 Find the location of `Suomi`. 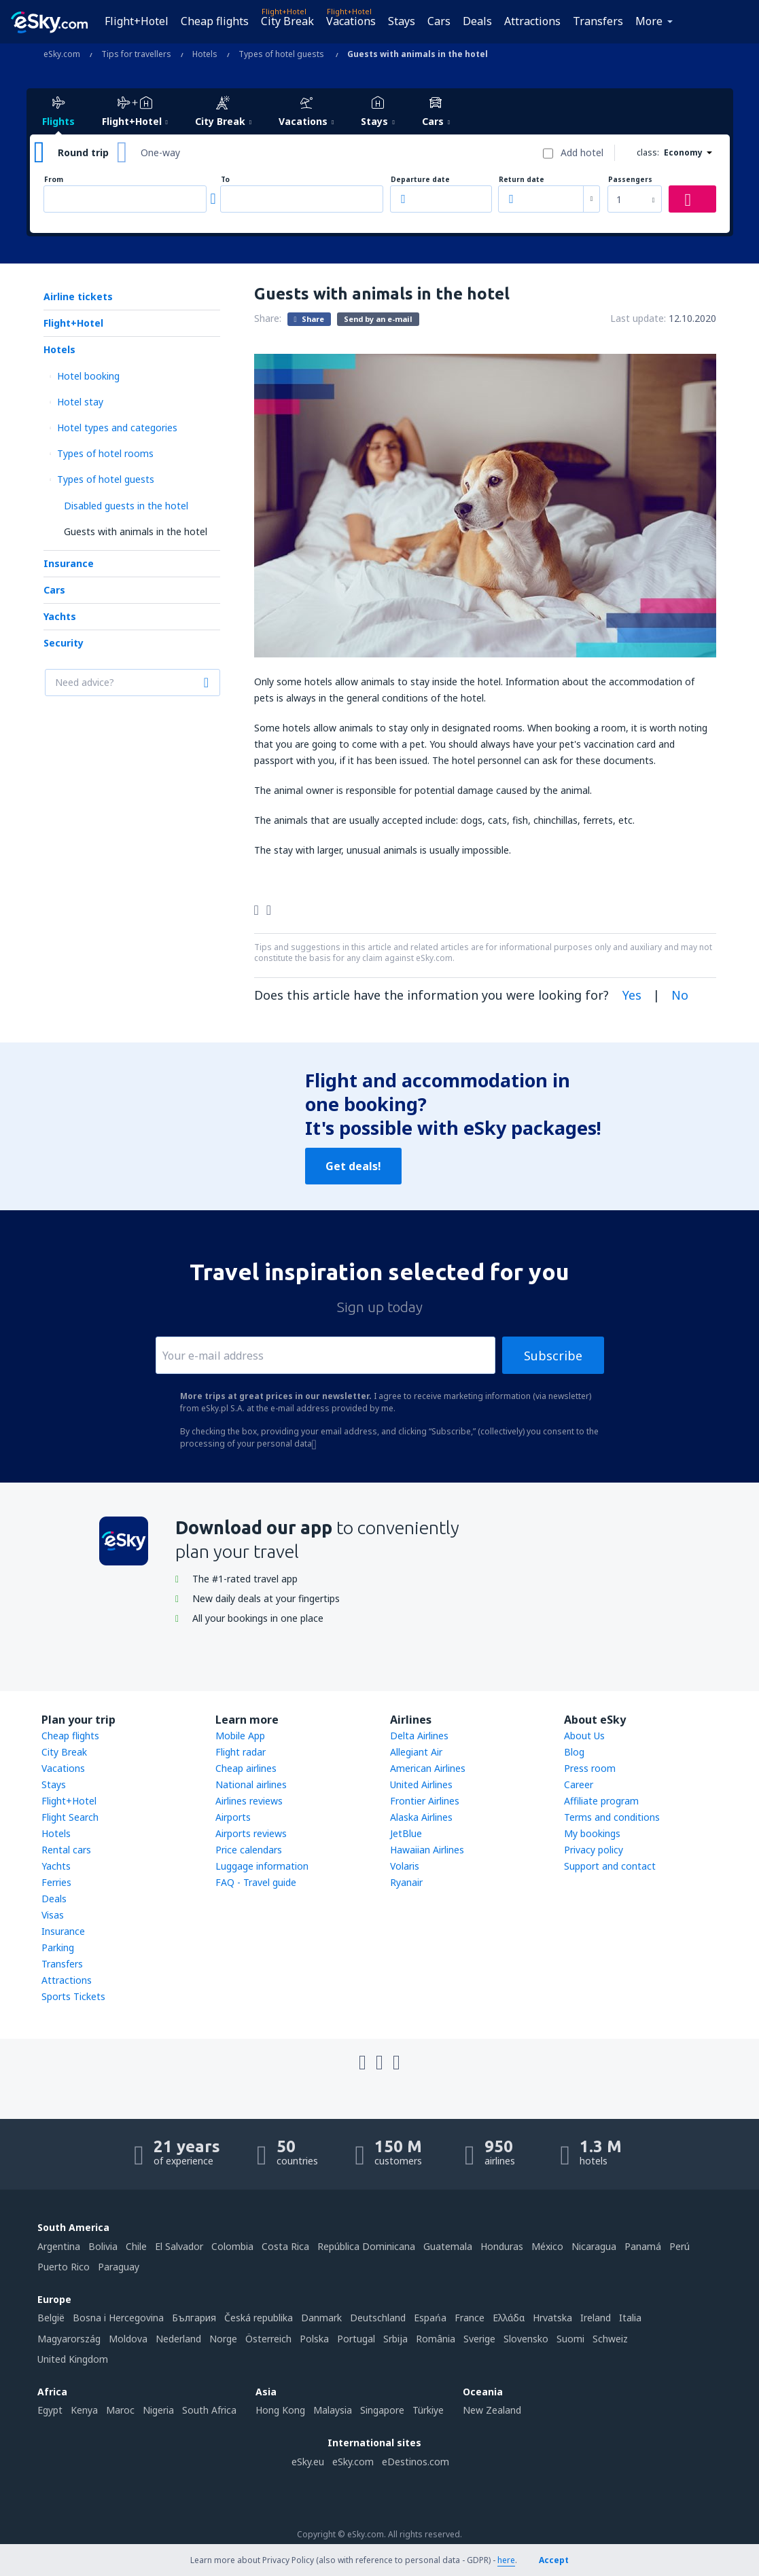

Suomi is located at coordinates (570, 2338).